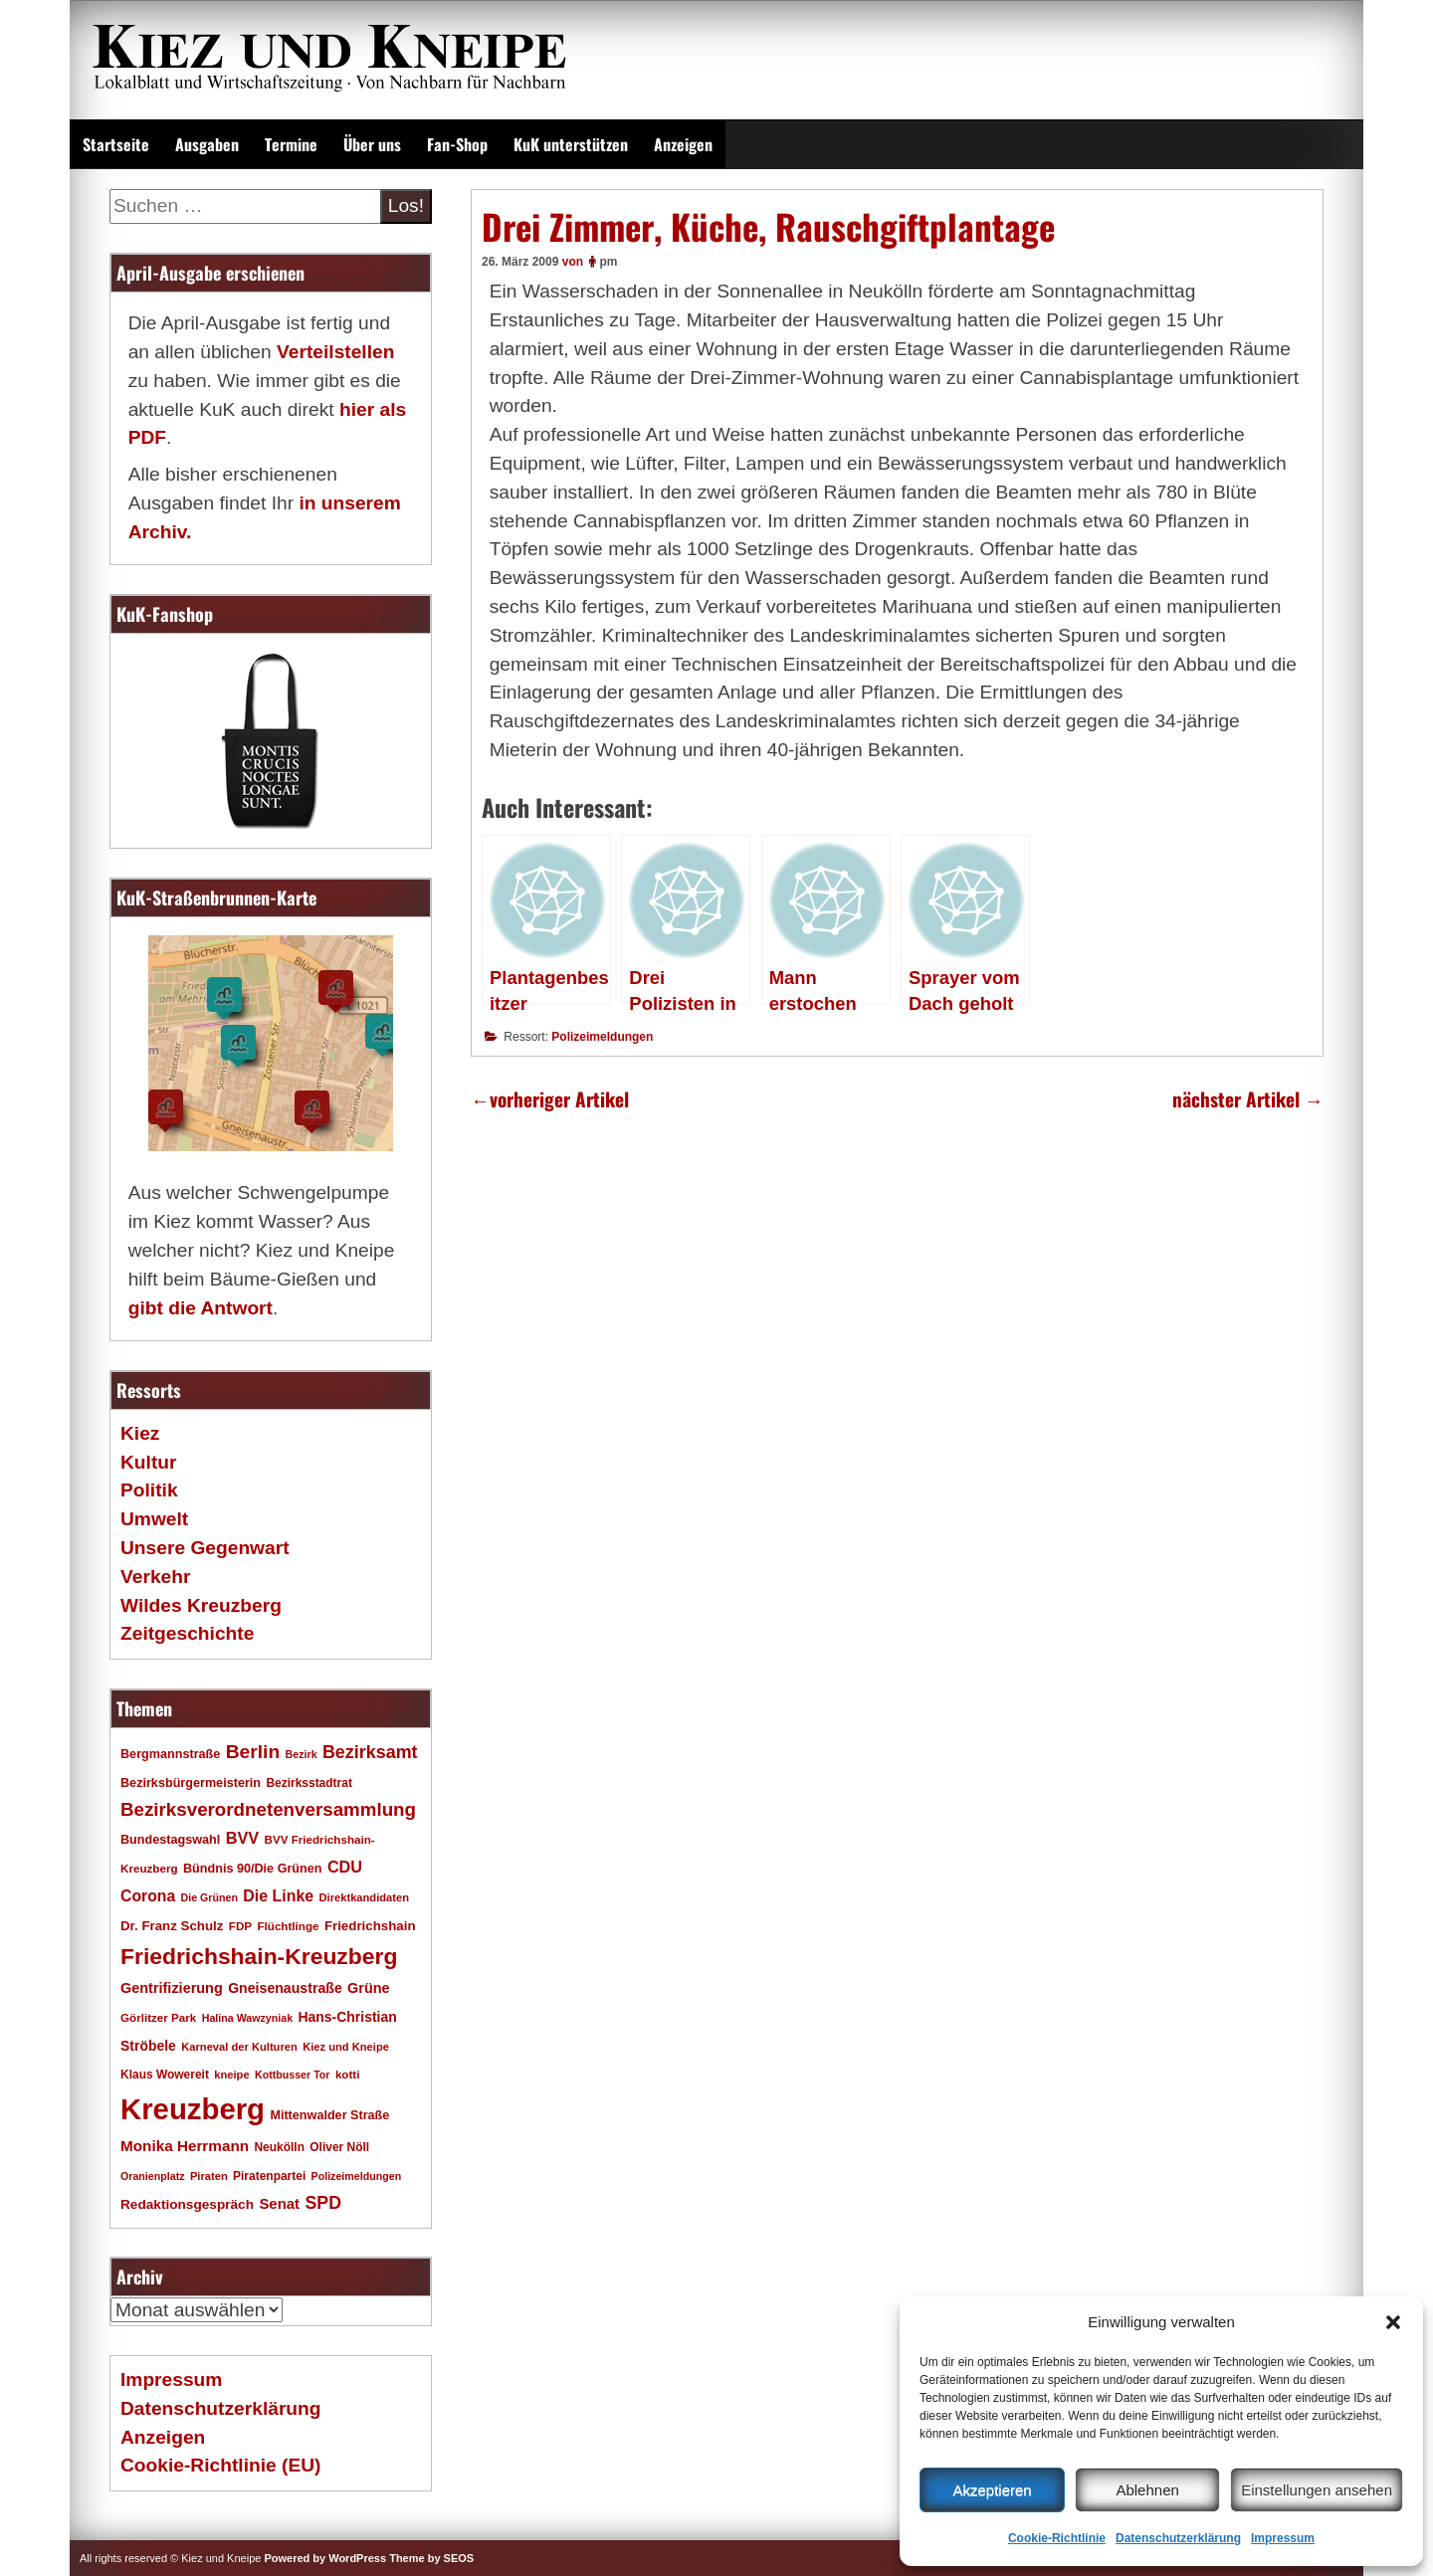  I want to click on Startseite, so click(116, 144).